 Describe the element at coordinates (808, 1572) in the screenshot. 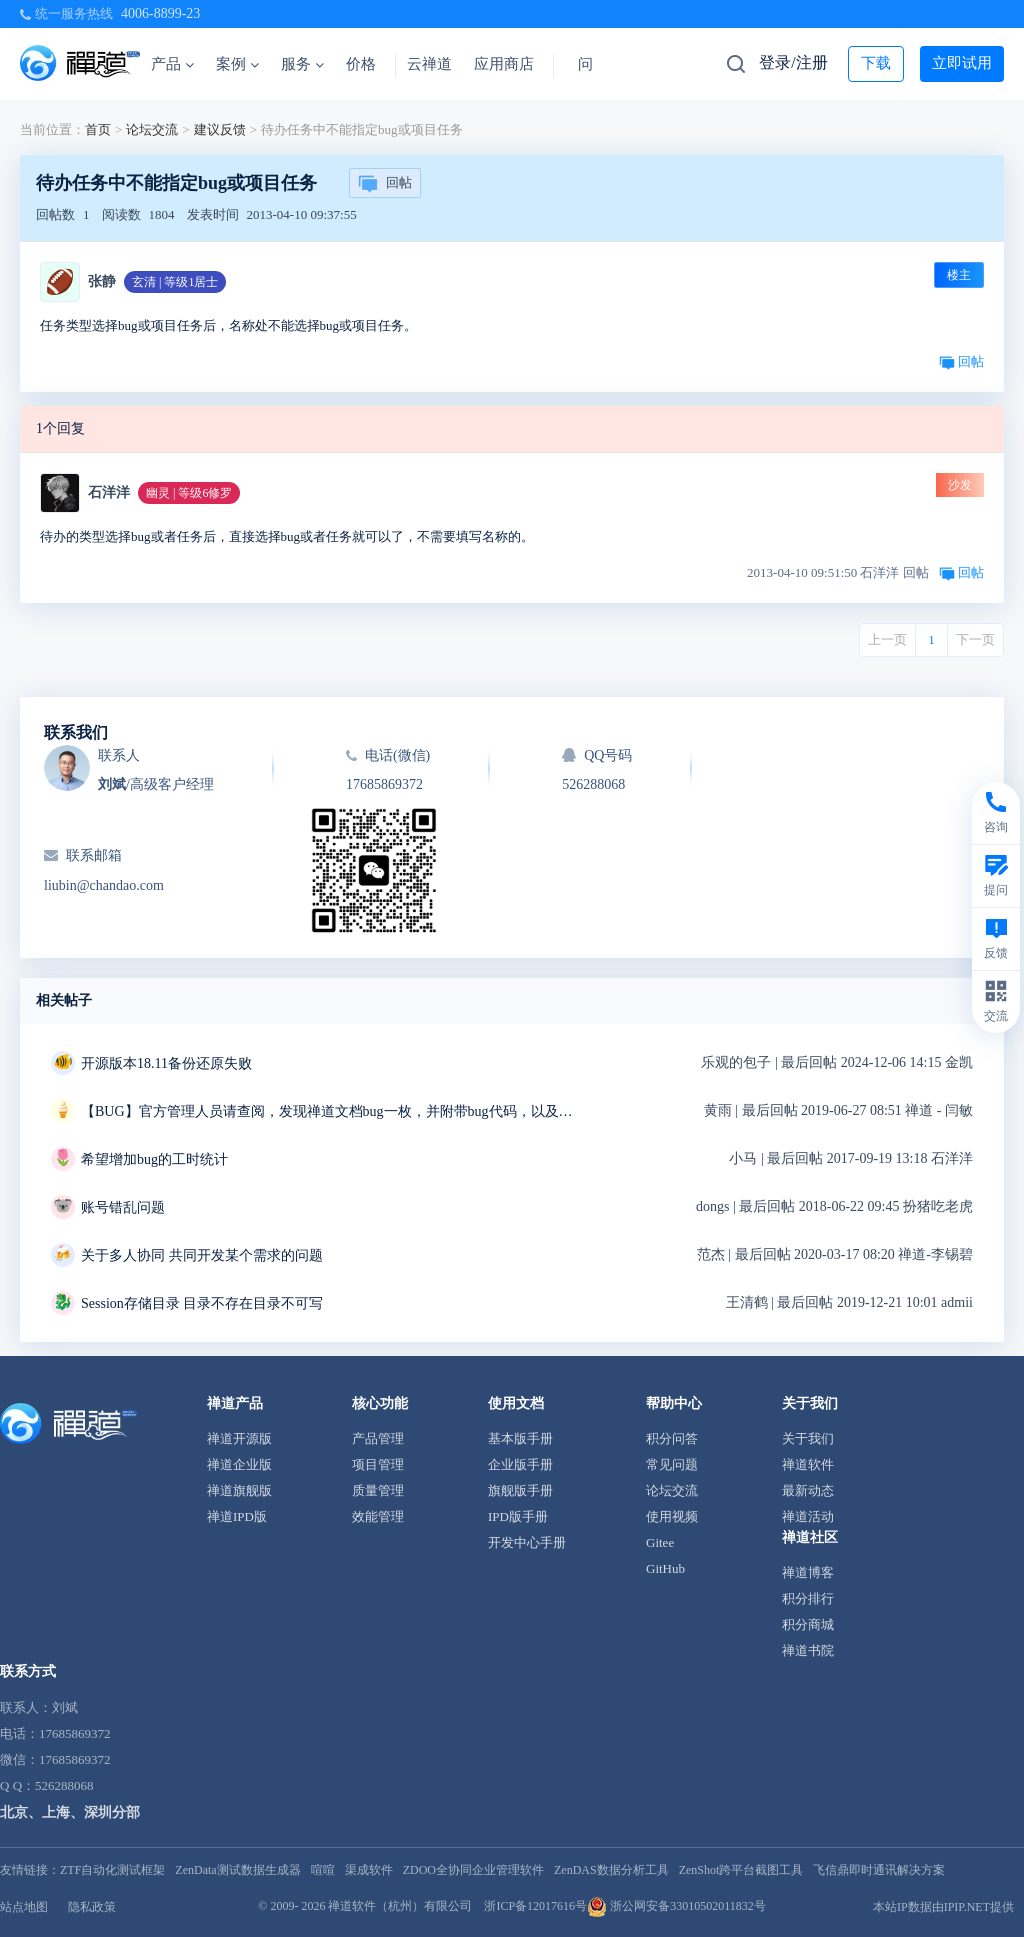

I see `禅道博客` at that location.